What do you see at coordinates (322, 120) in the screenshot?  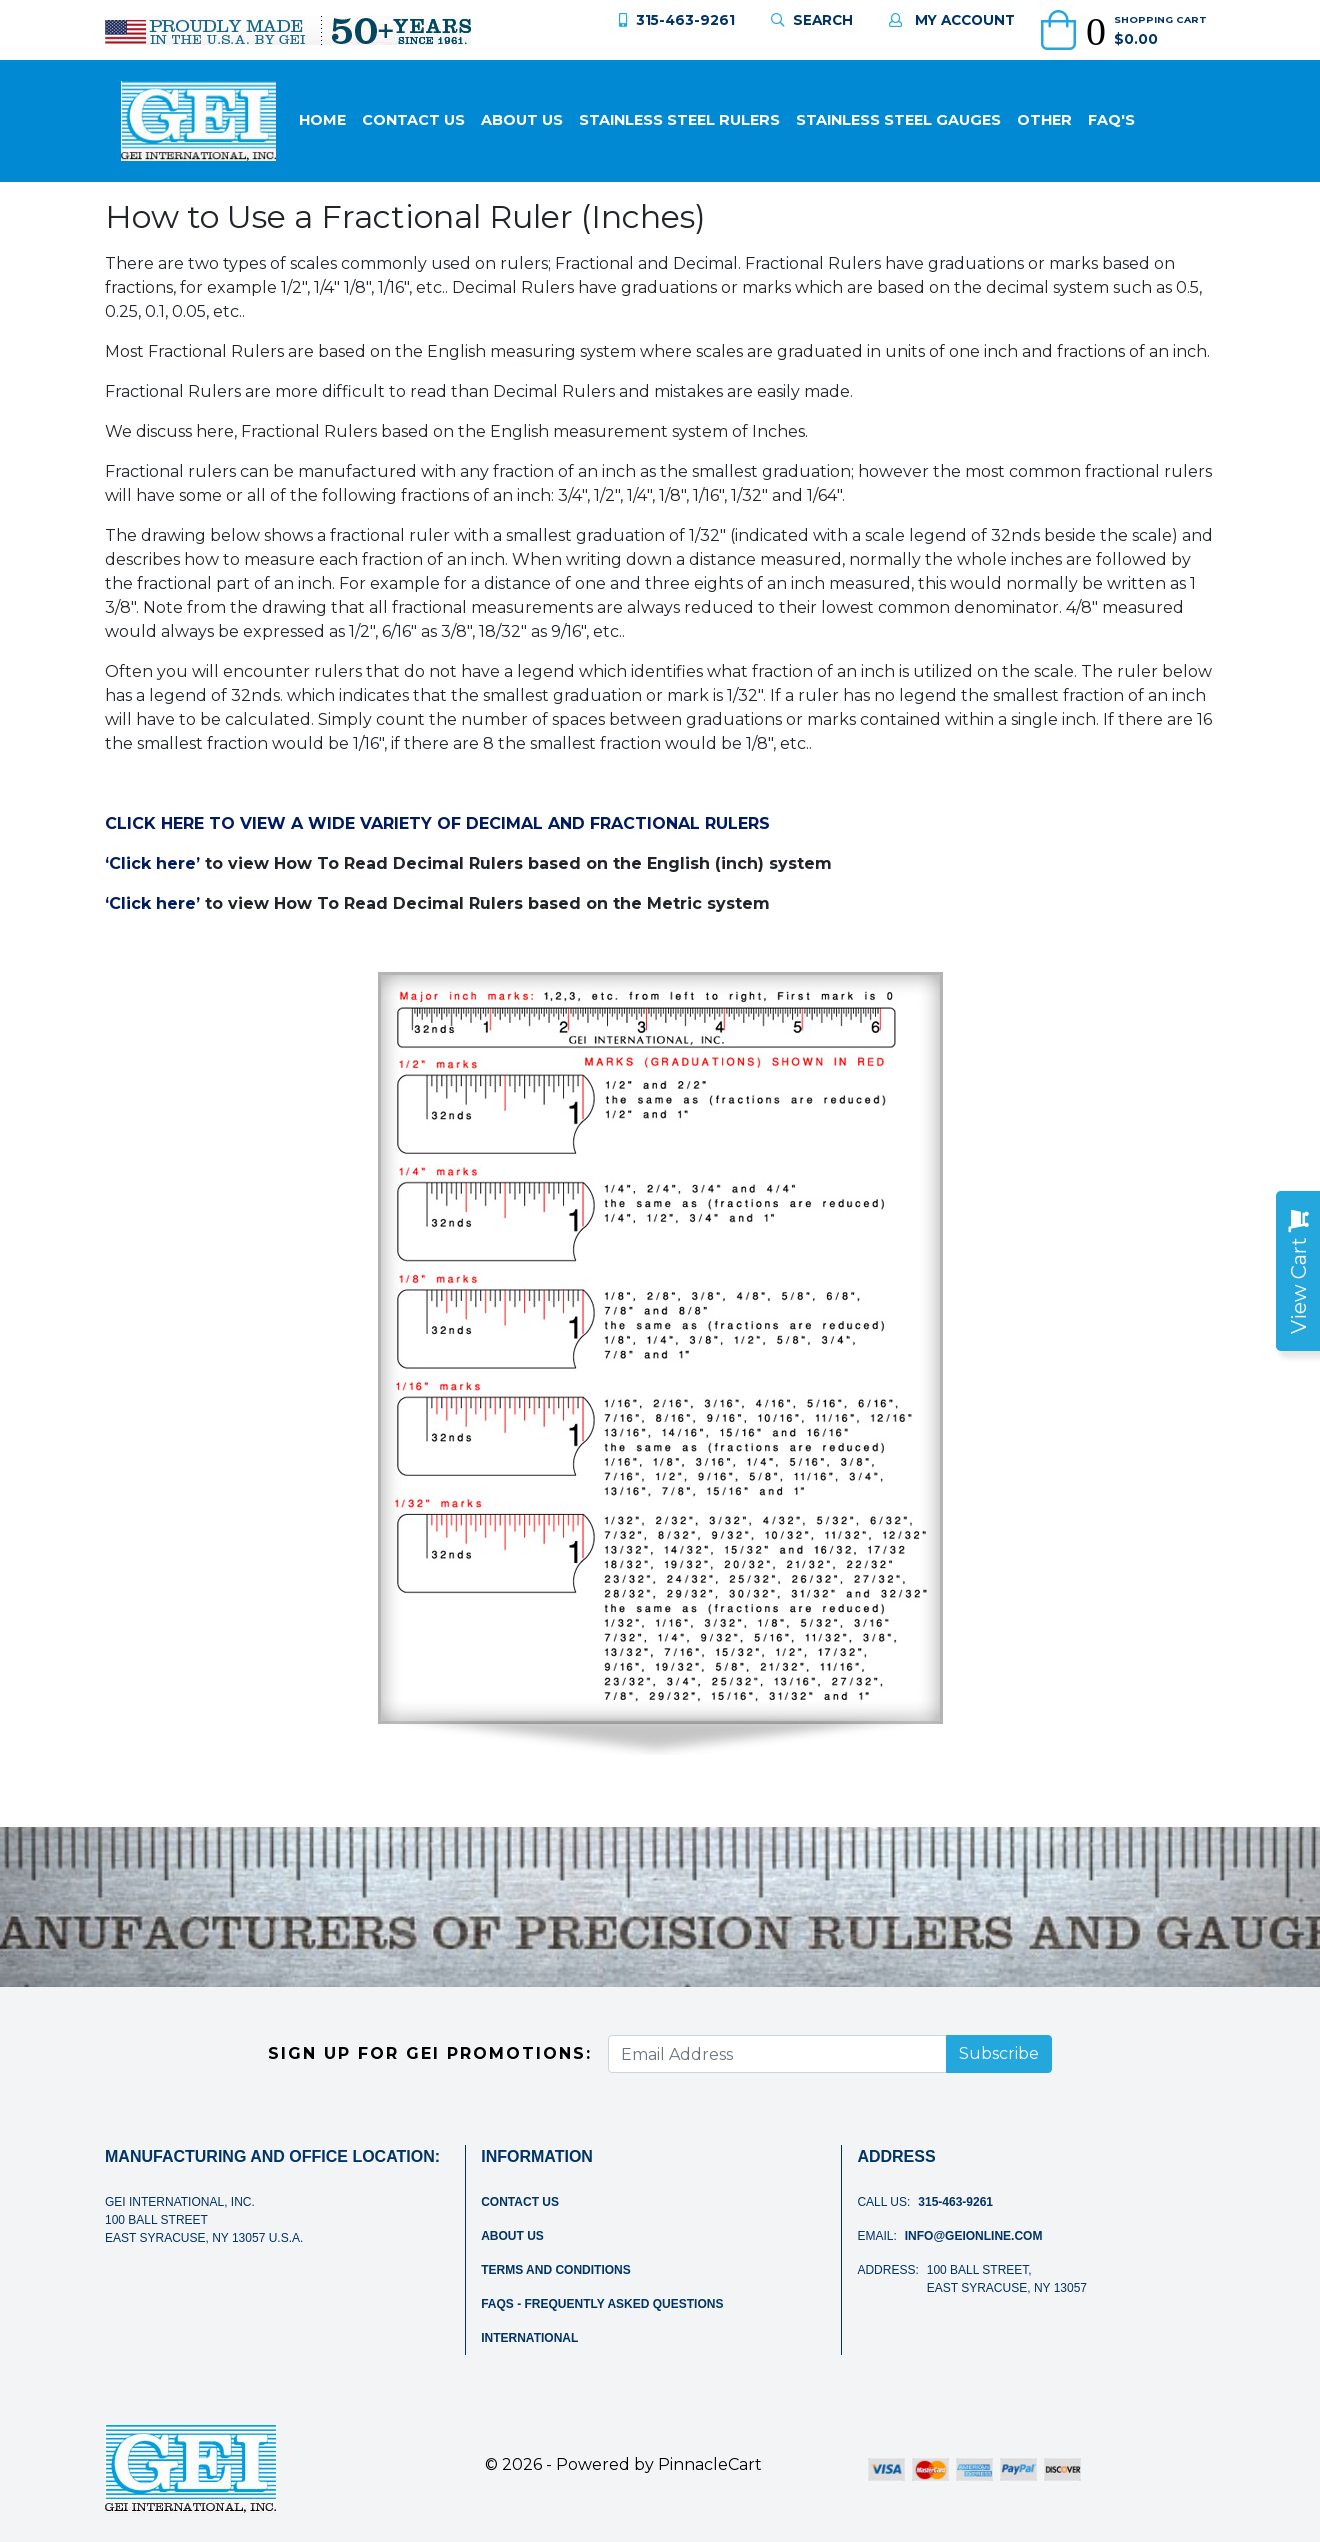 I see `Home` at bounding box center [322, 120].